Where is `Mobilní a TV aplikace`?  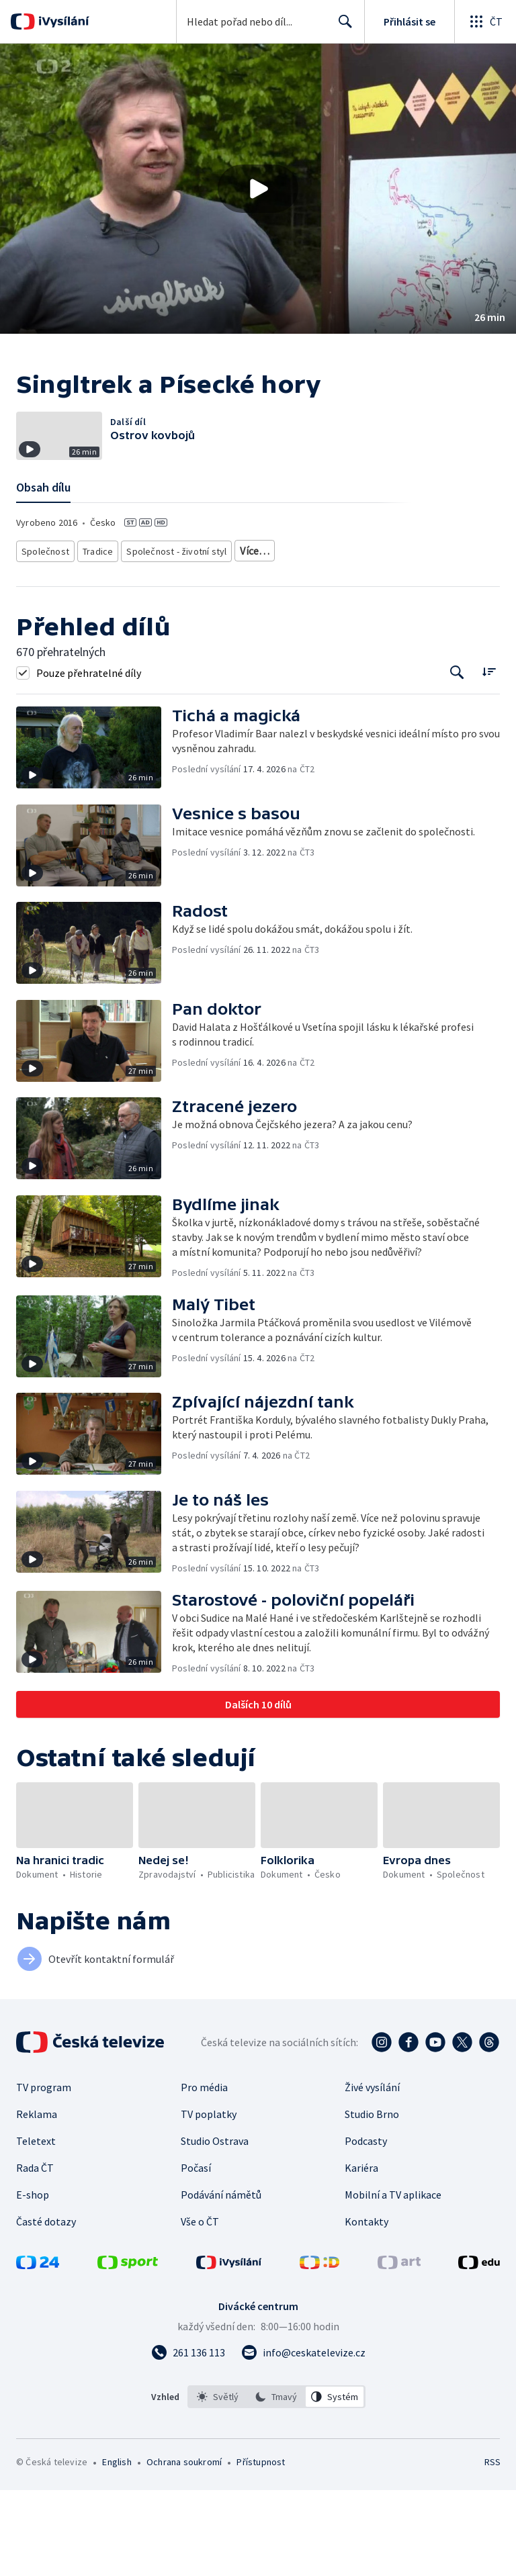 Mobilní a TV aplikace is located at coordinates (393, 2280).